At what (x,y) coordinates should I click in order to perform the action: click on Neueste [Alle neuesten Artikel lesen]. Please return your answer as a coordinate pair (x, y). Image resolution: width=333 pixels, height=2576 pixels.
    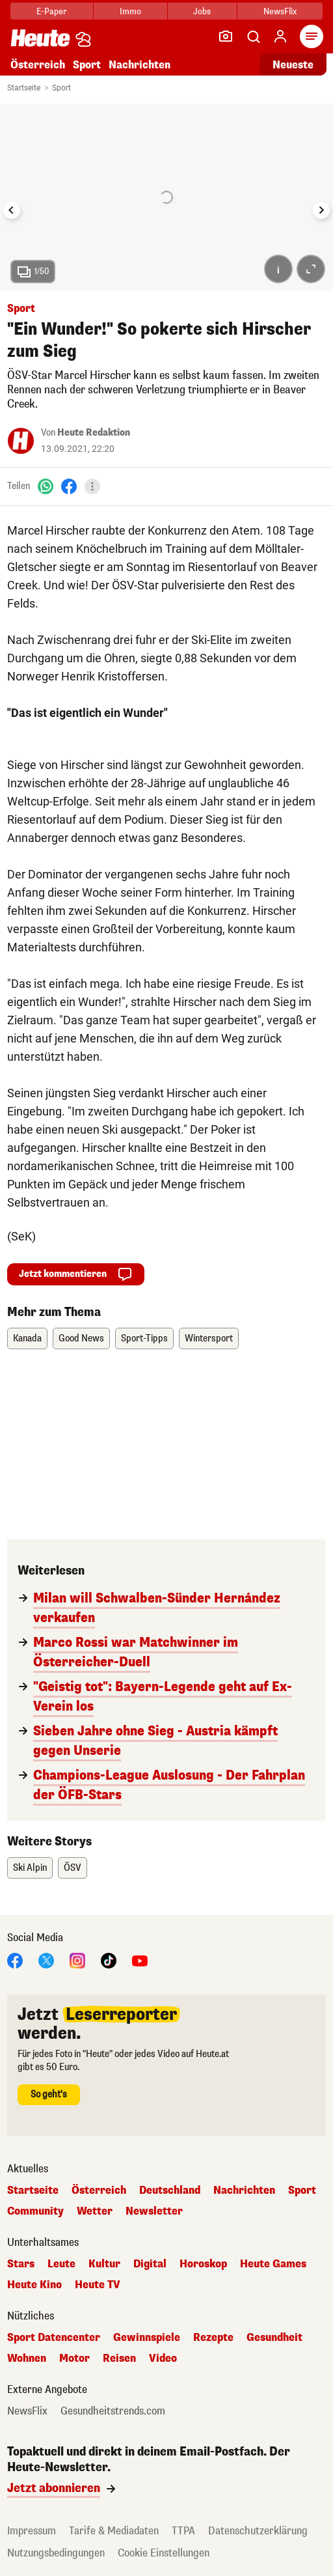
    Looking at the image, I should click on (293, 65).